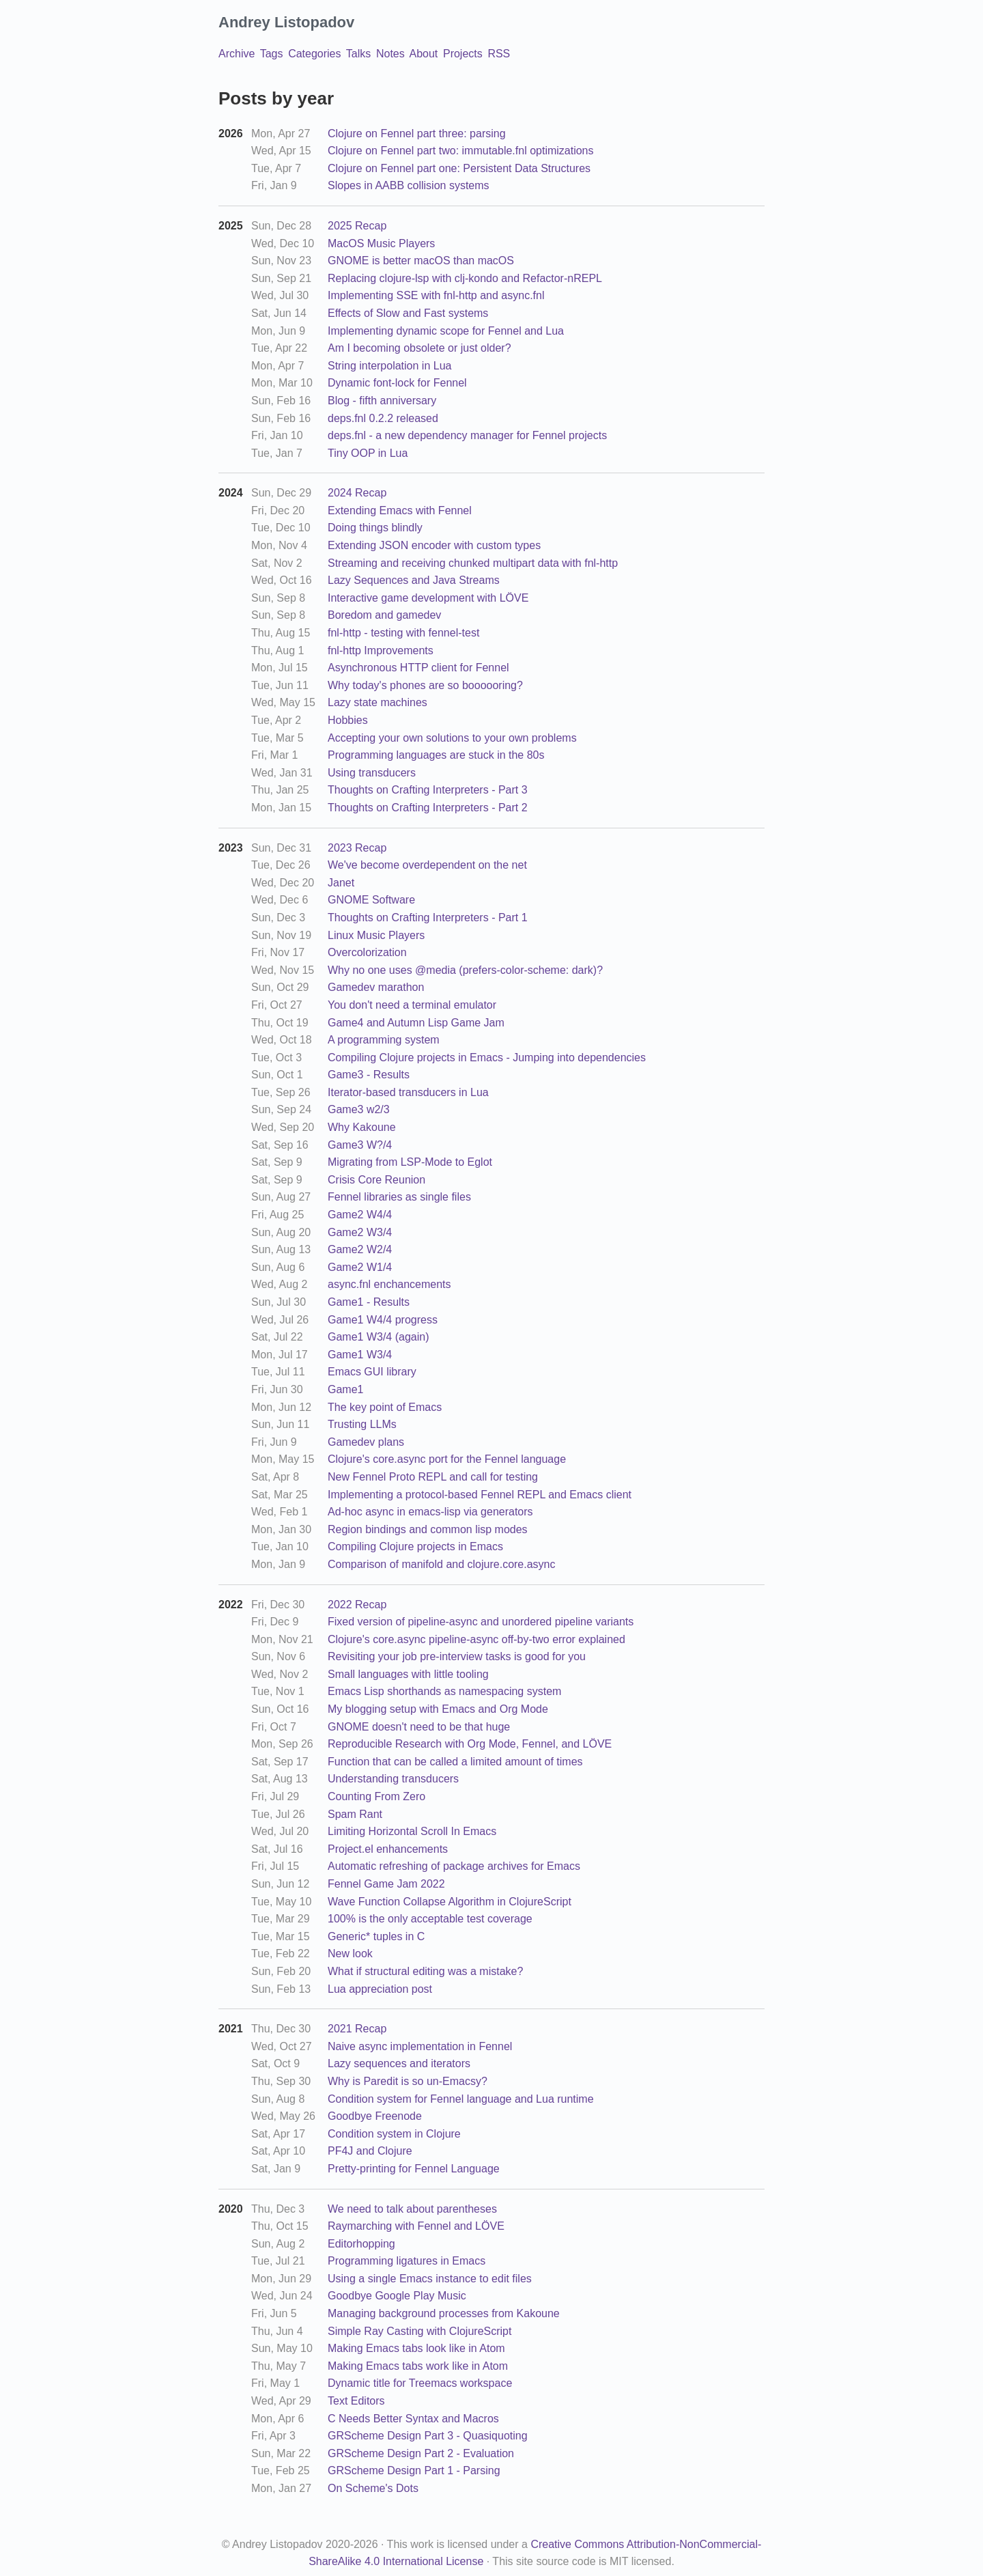  Describe the element at coordinates (357, 2028) in the screenshot. I see `2021 Recap` at that location.